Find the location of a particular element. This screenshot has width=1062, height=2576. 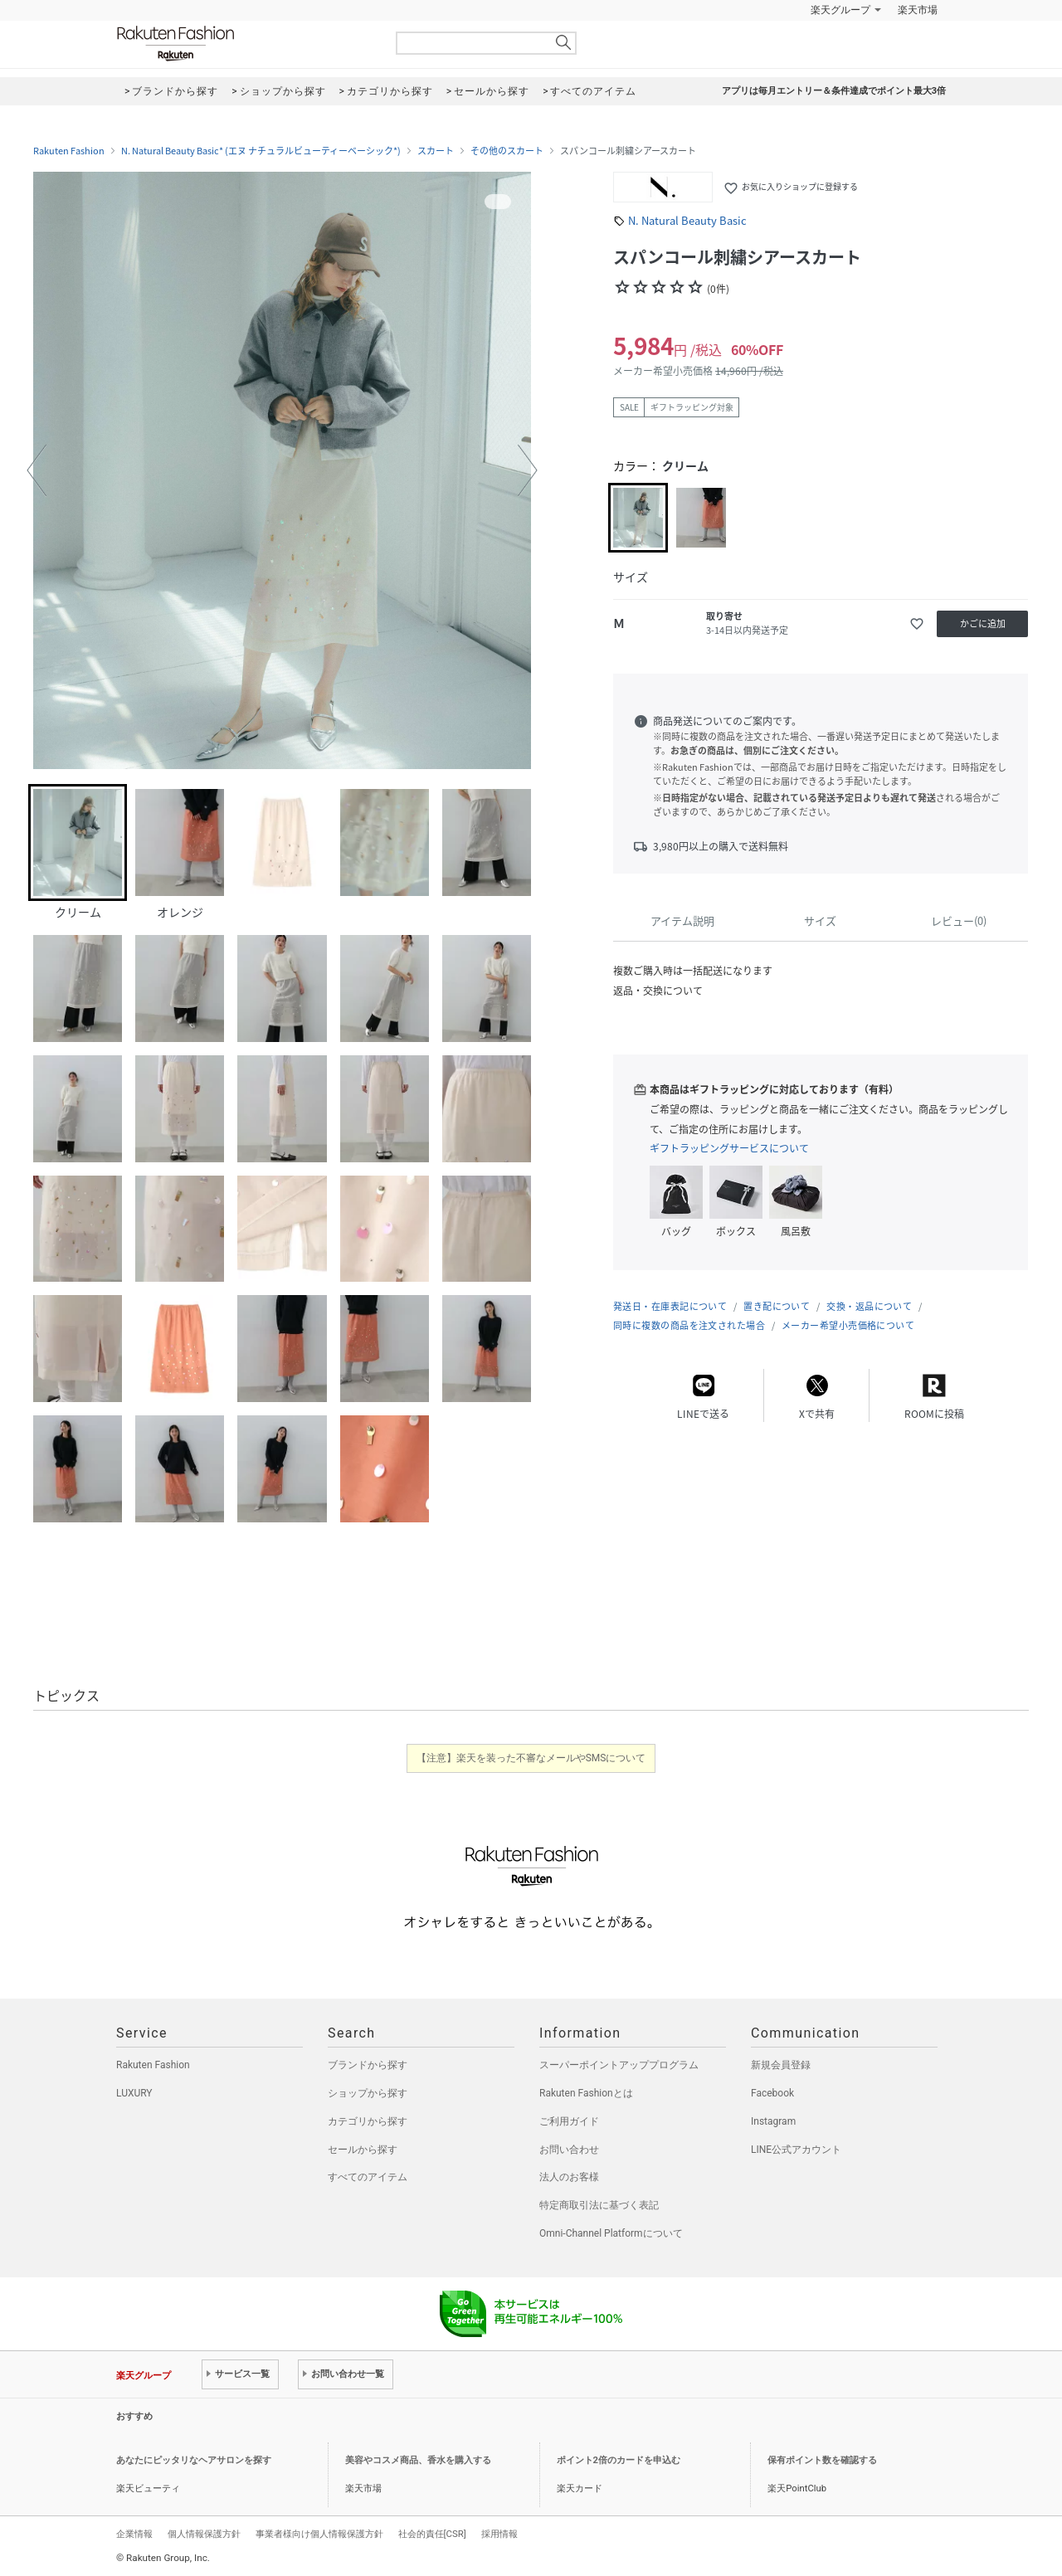

新規会員登録 is located at coordinates (781, 2065).